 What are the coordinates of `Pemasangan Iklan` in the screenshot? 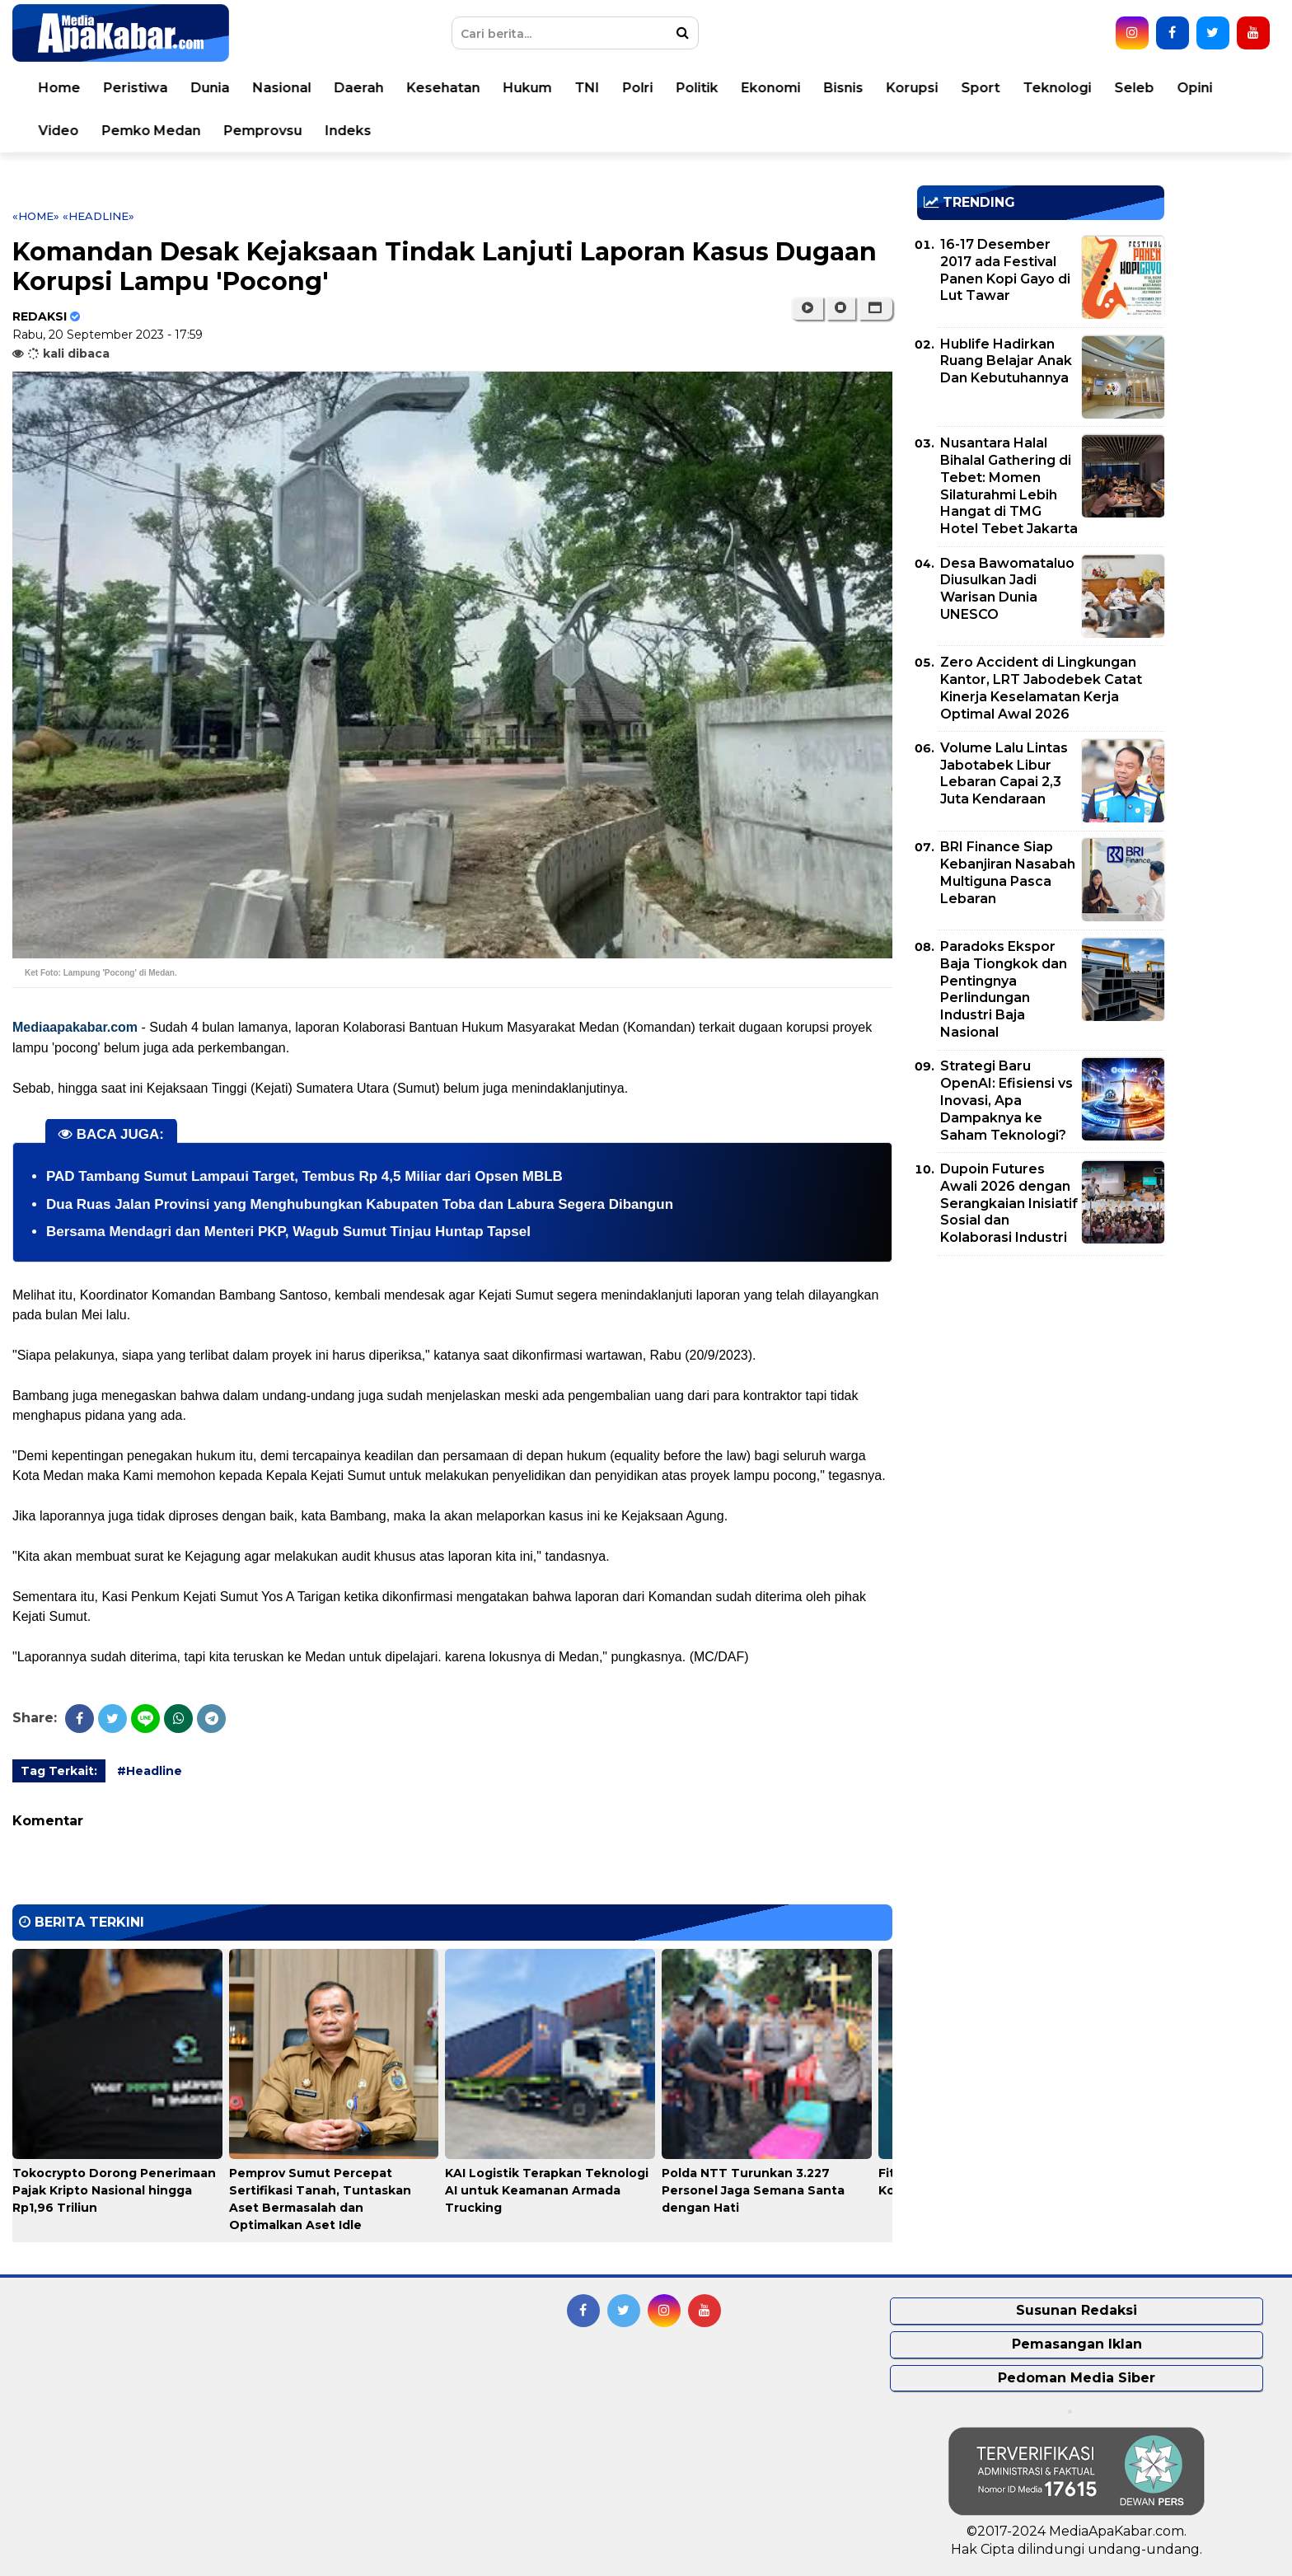 It's located at (1077, 2344).